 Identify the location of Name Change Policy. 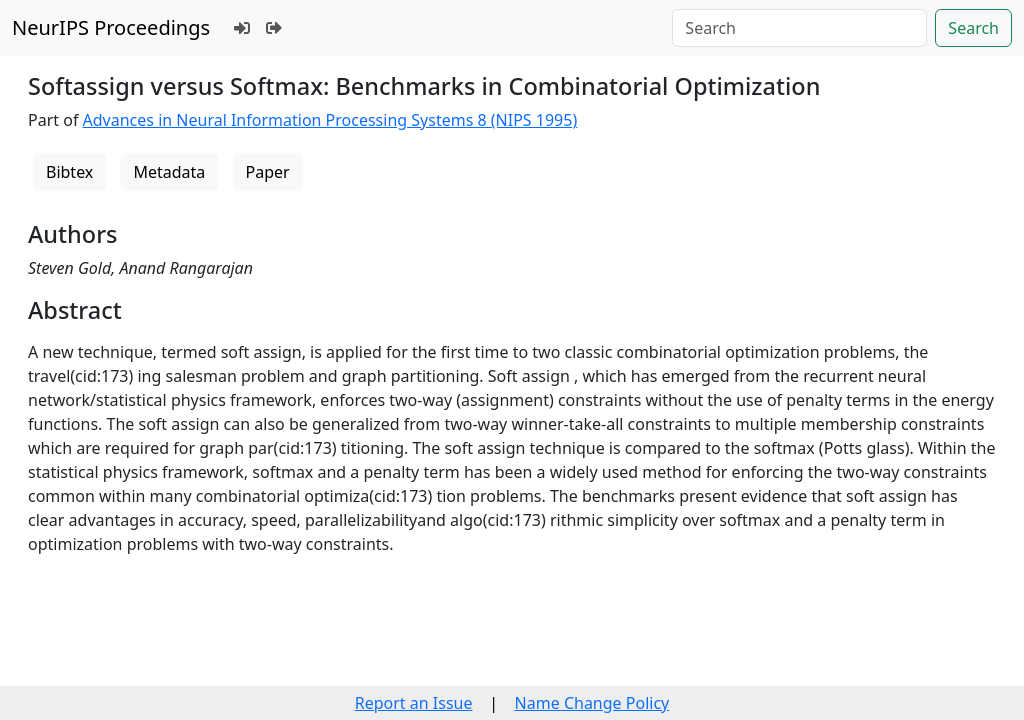
(592, 703).